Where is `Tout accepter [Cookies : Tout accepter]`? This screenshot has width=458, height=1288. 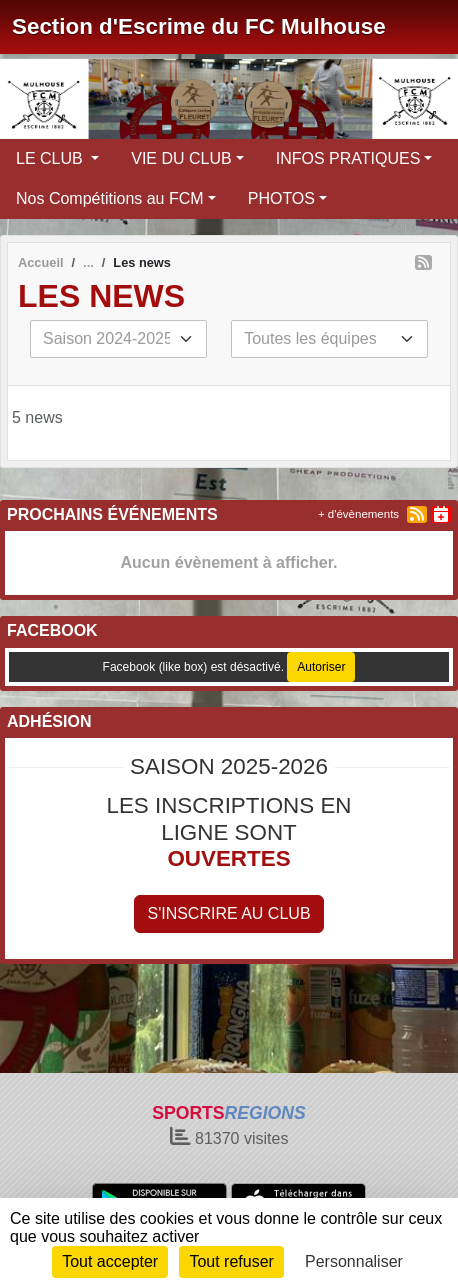
Tout accepter [Cookies : Tout accepter] is located at coordinates (110, 1261).